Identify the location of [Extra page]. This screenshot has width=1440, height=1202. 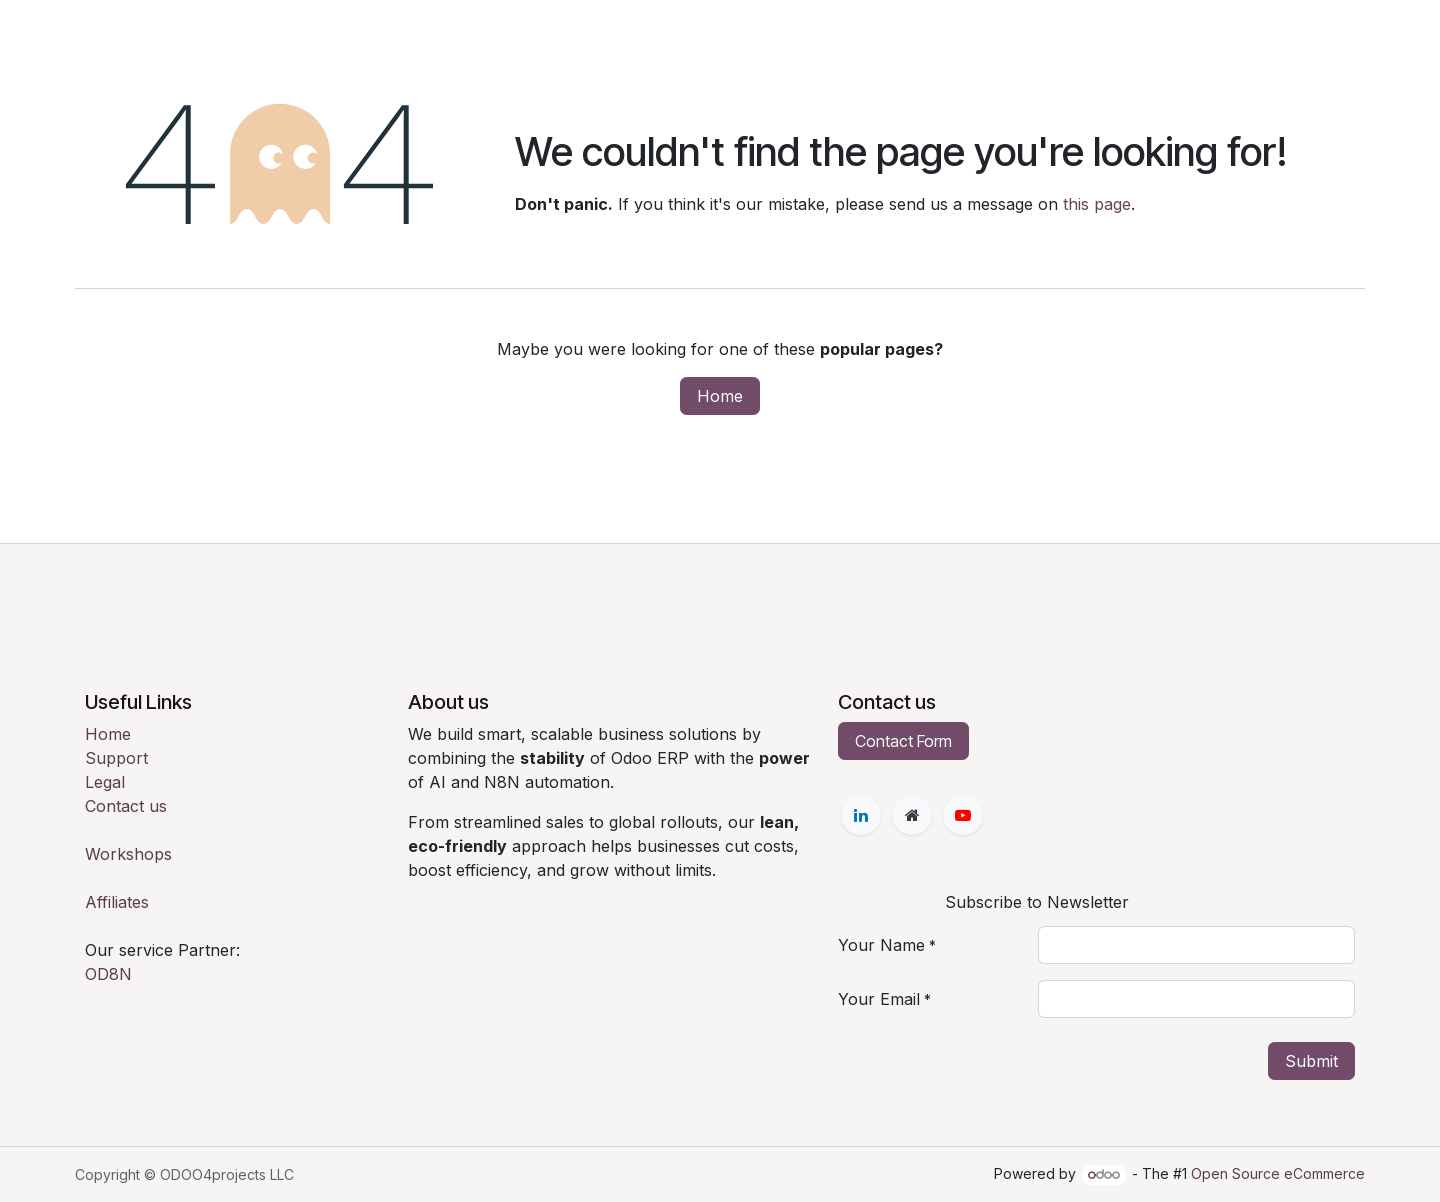
(912, 815).